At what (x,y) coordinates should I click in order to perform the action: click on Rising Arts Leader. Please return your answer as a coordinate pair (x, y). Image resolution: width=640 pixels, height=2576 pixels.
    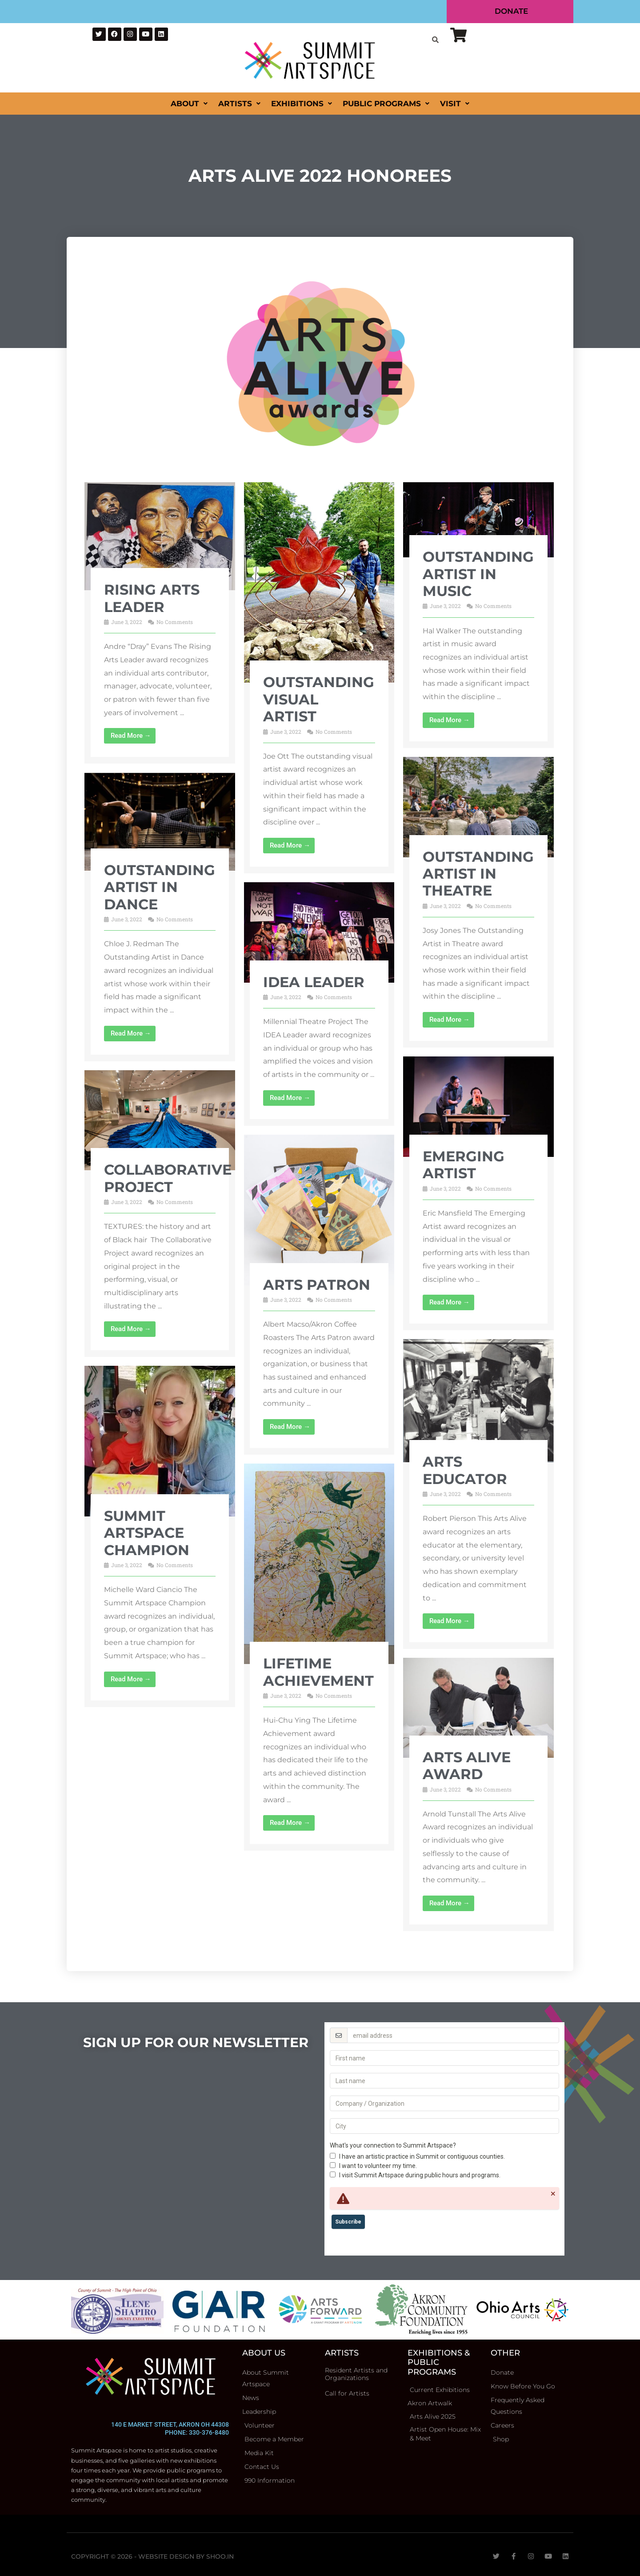
    Looking at the image, I should click on (152, 598).